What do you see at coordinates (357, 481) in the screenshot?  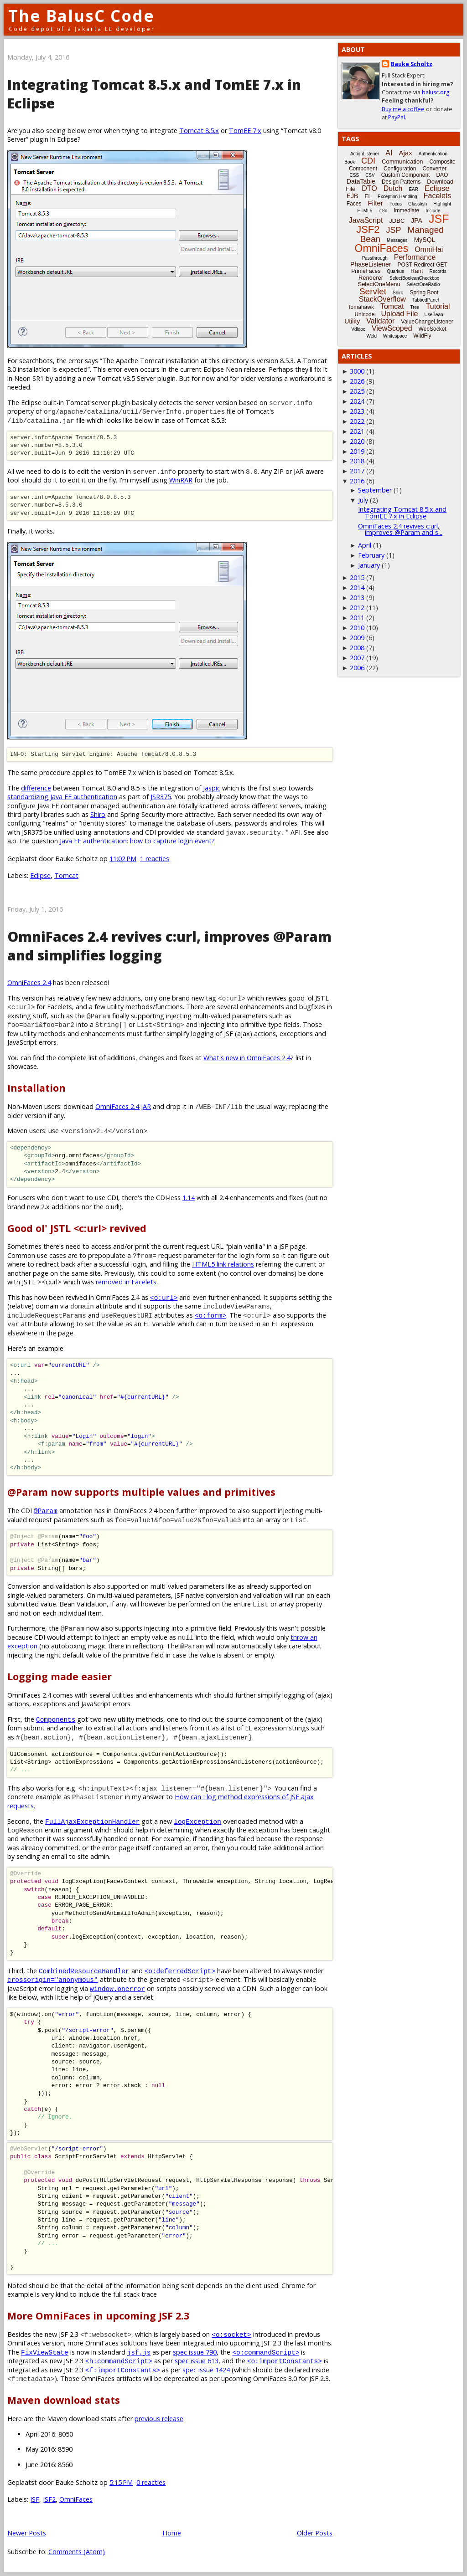 I see `2016` at bounding box center [357, 481].